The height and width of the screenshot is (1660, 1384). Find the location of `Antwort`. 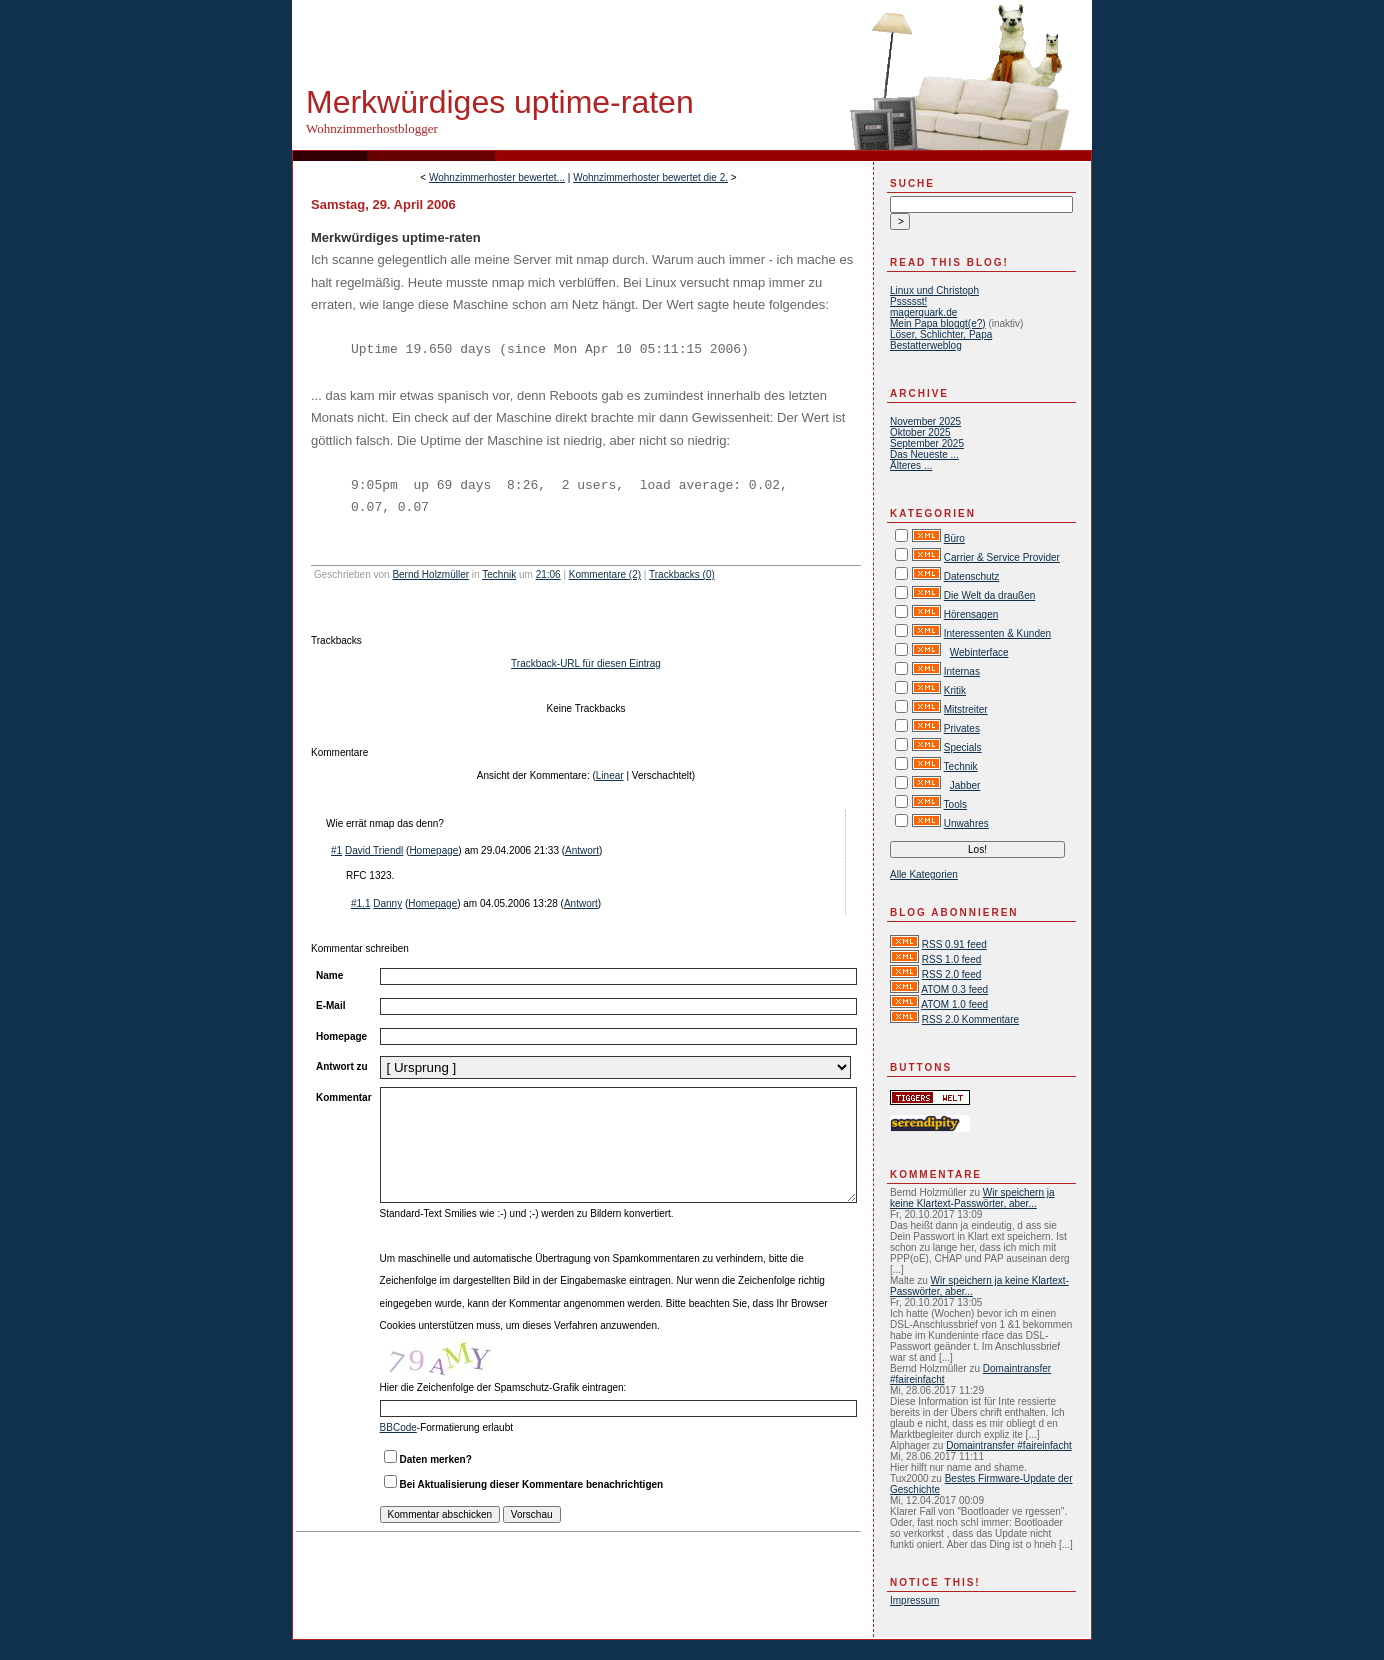

Antwort is located at coordinates (582, 850).